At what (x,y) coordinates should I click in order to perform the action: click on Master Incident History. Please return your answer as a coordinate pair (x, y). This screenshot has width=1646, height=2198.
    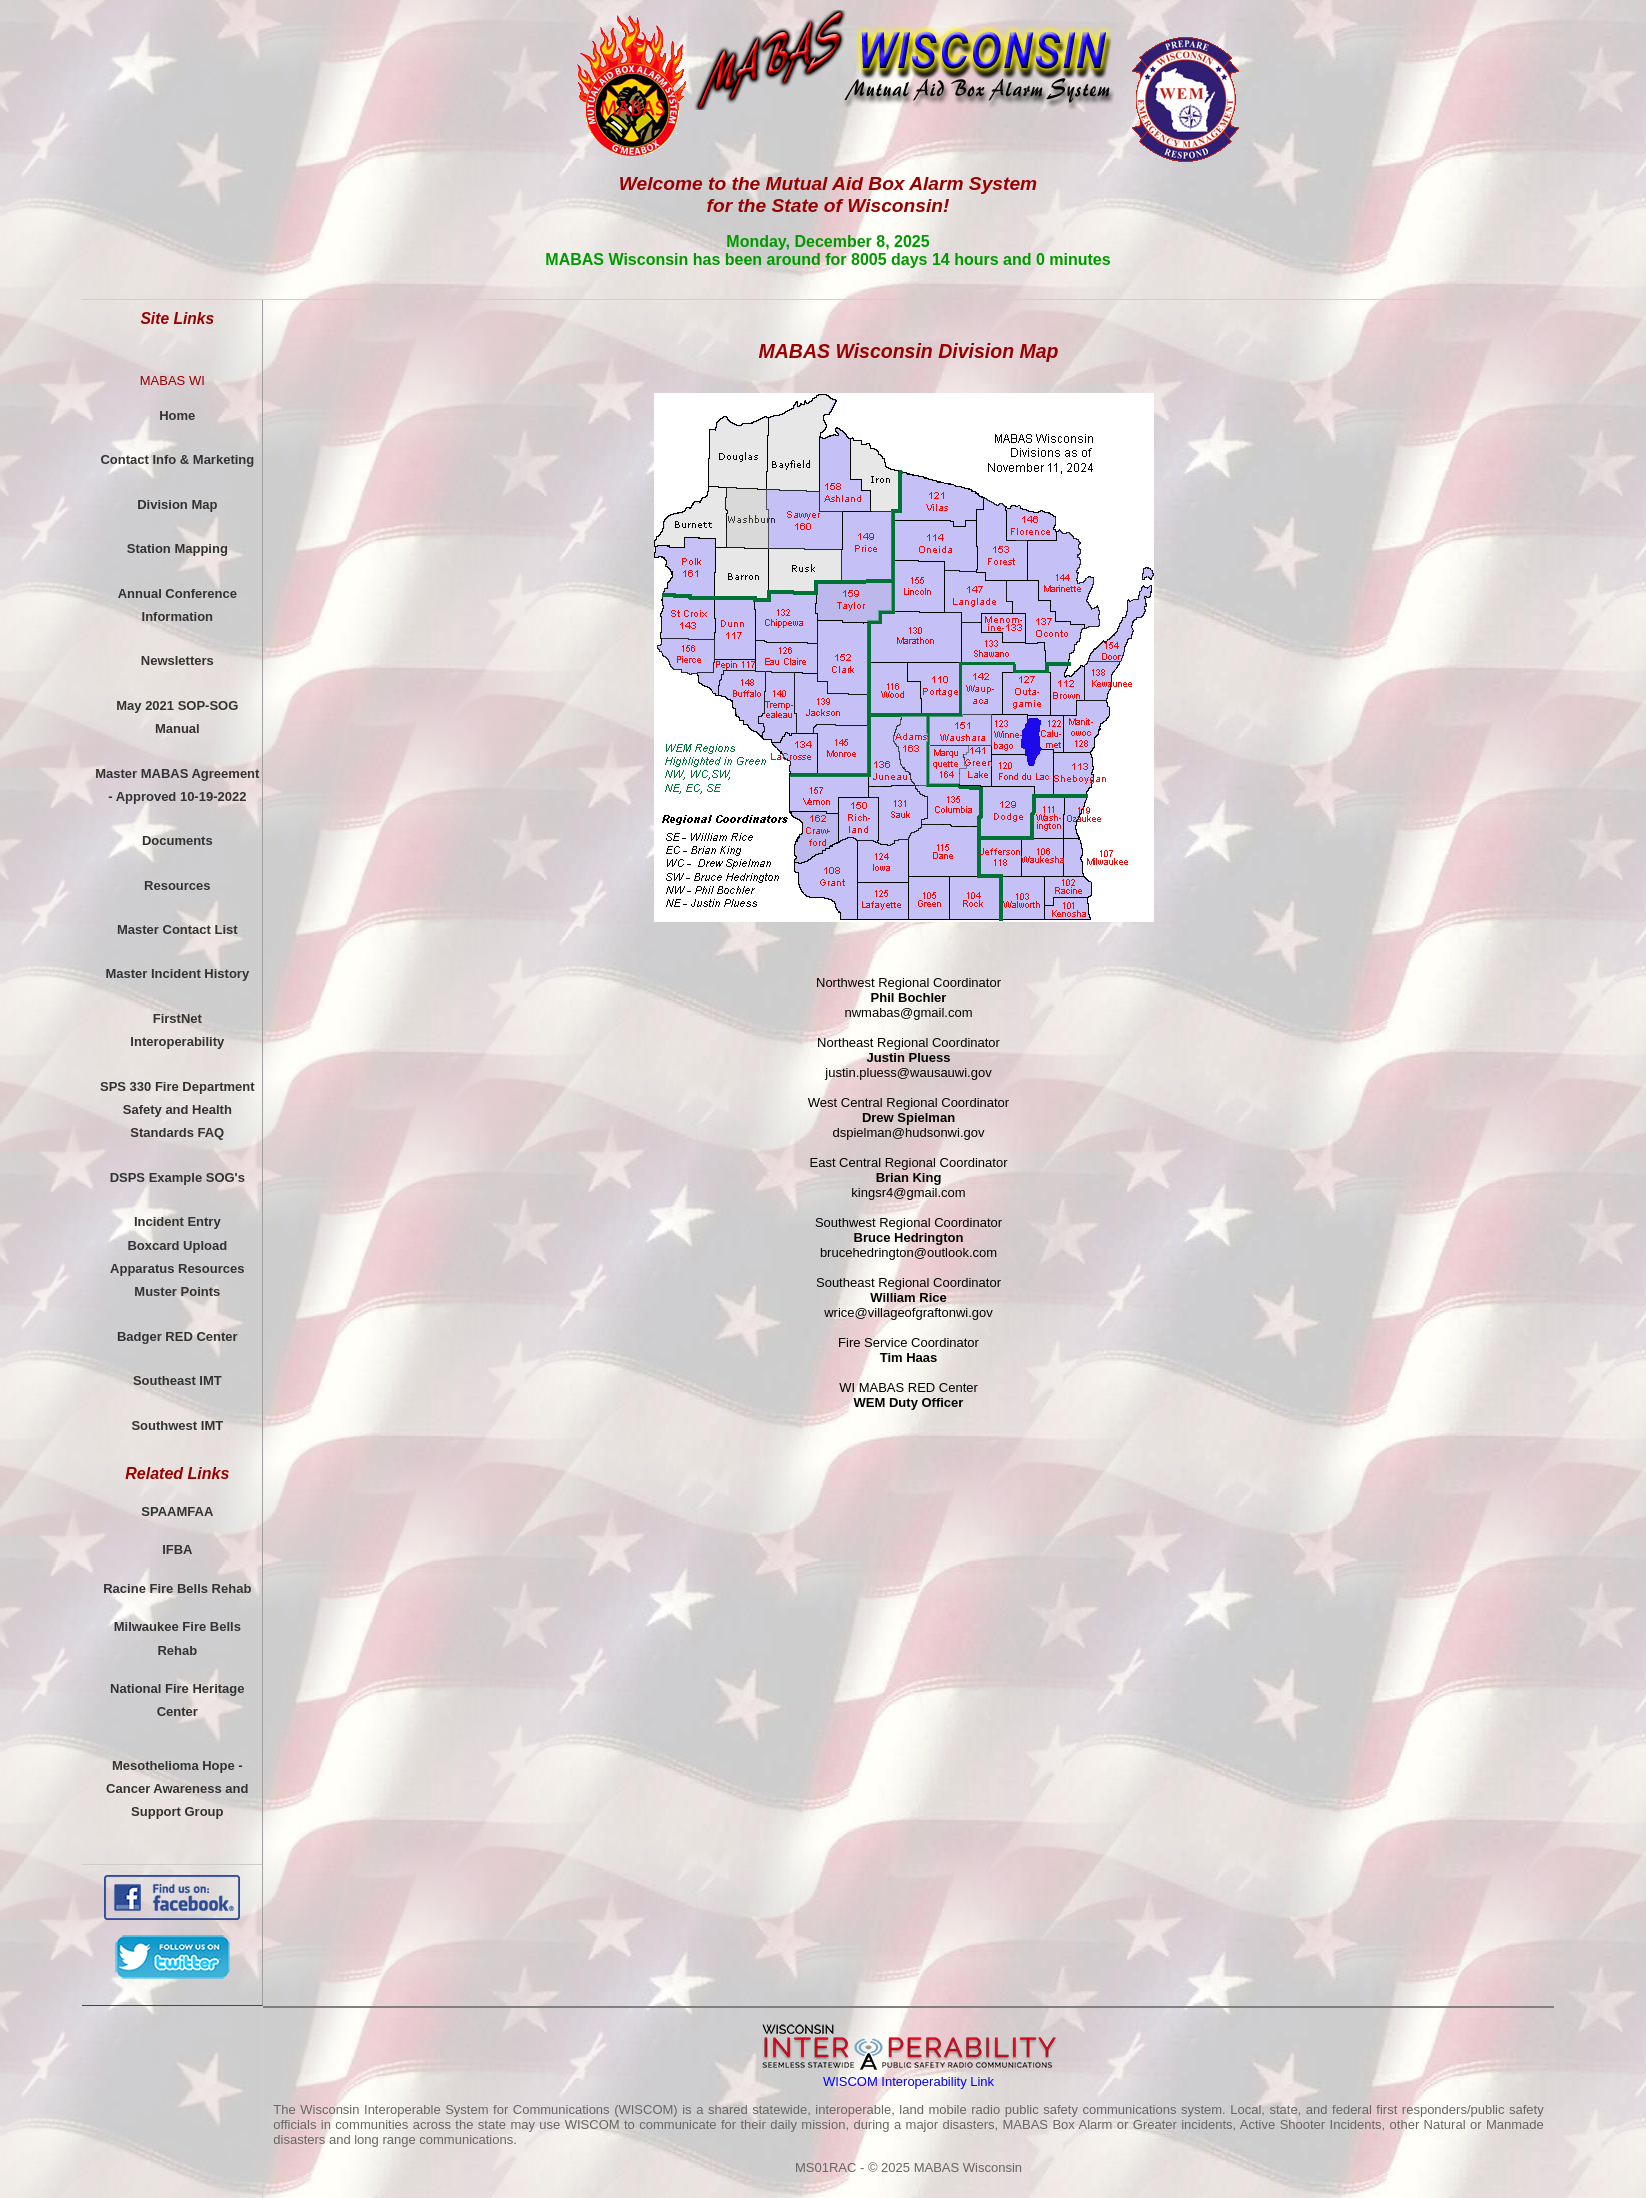
    Looking at the image, I should click on (177, 973).